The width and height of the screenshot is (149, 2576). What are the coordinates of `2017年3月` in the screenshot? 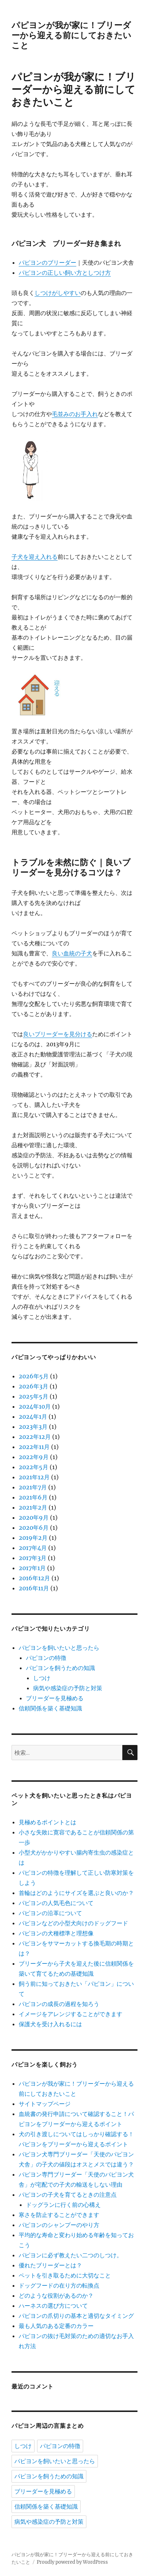 It's located at (32, 1557).